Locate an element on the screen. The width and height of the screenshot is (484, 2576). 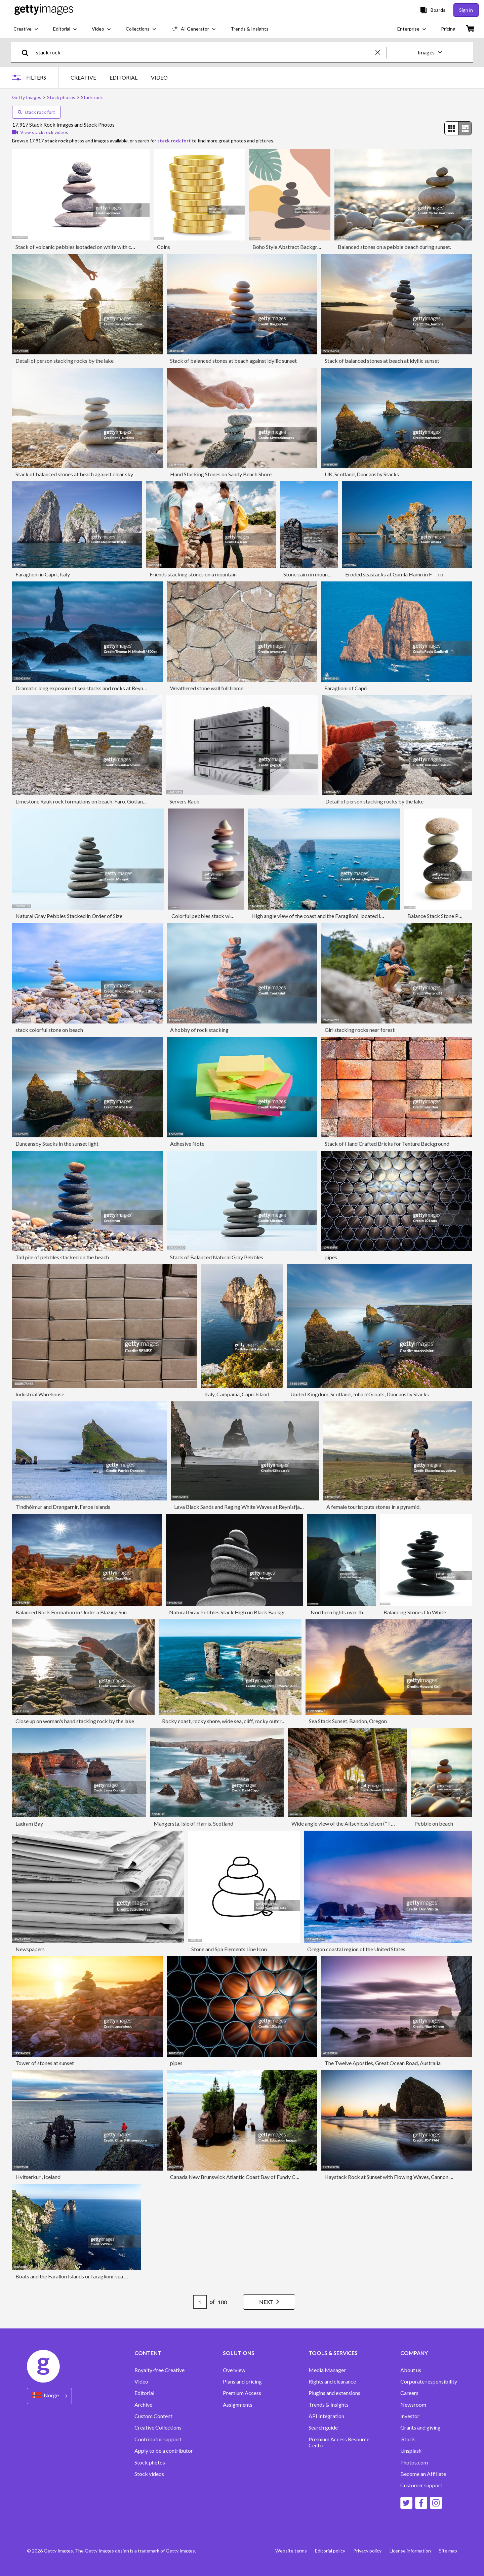
Weathered stone wall full frame. is located at coordinates (207, 688).